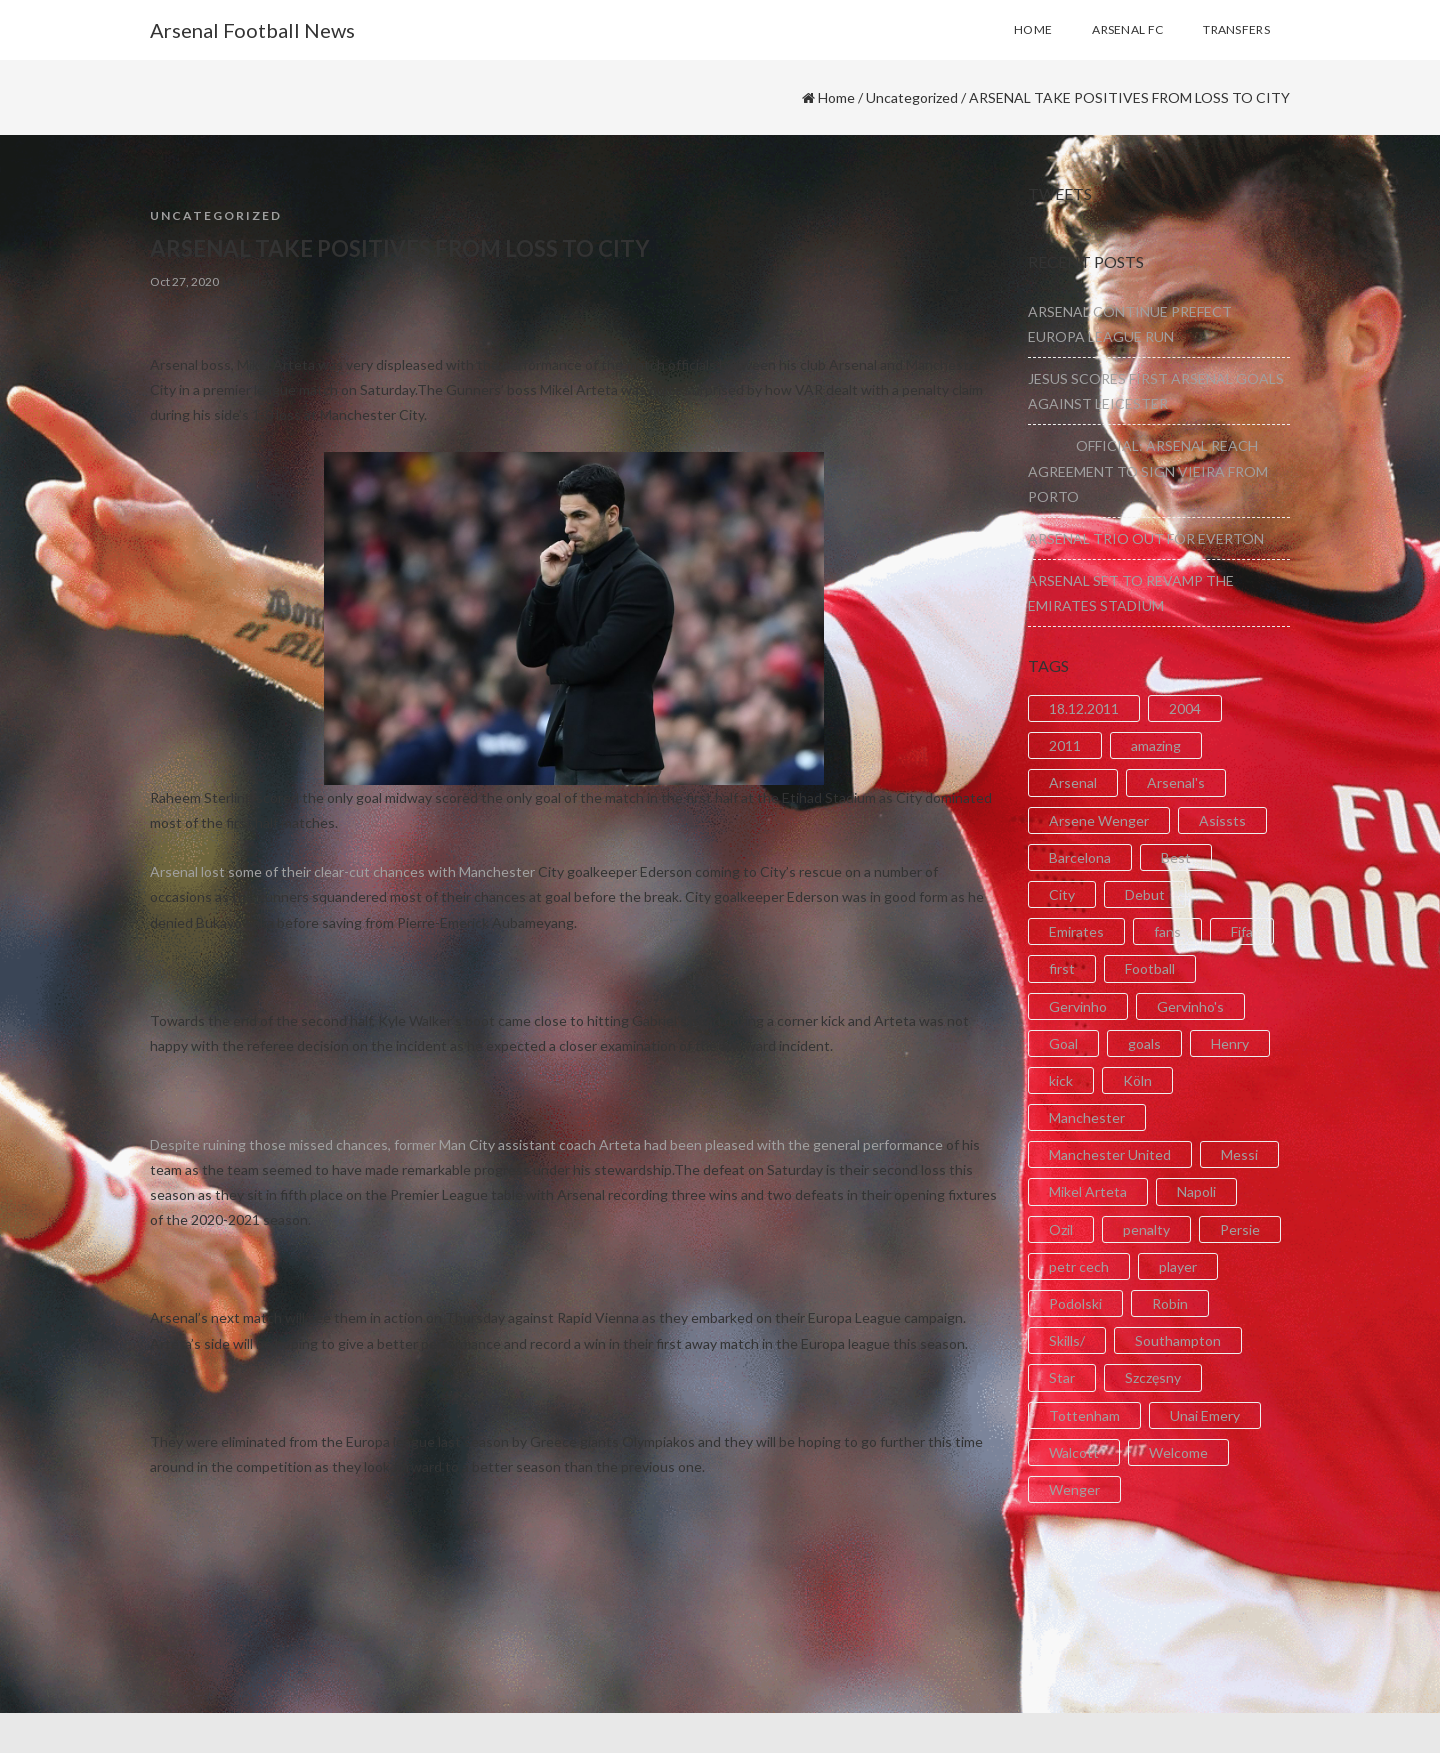 This screenshot has width=1440, height=1753. Describe the element at coordinates (1087, 1117) in the screenshot. I see `Manchester [Manchester (2 items)]` at that location.